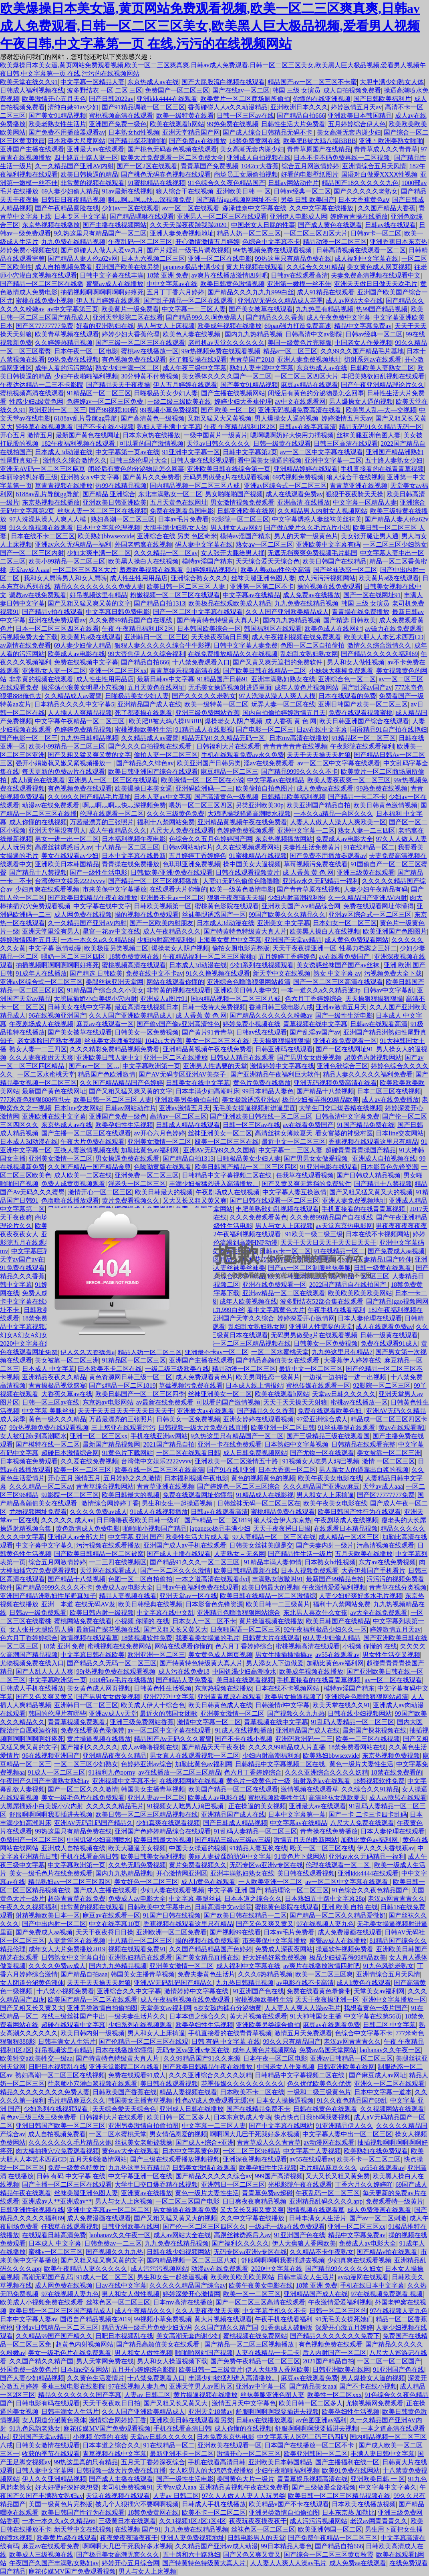  I want to click on 狠狠人妻久久久久久综合牛牛影视, so click(163, 645).